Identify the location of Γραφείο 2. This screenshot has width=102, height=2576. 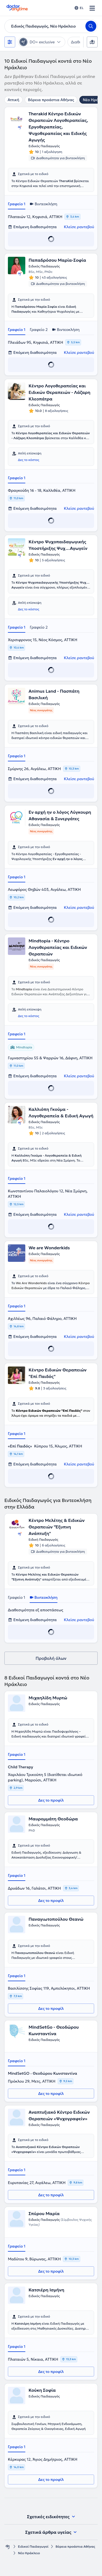
(39, 329).